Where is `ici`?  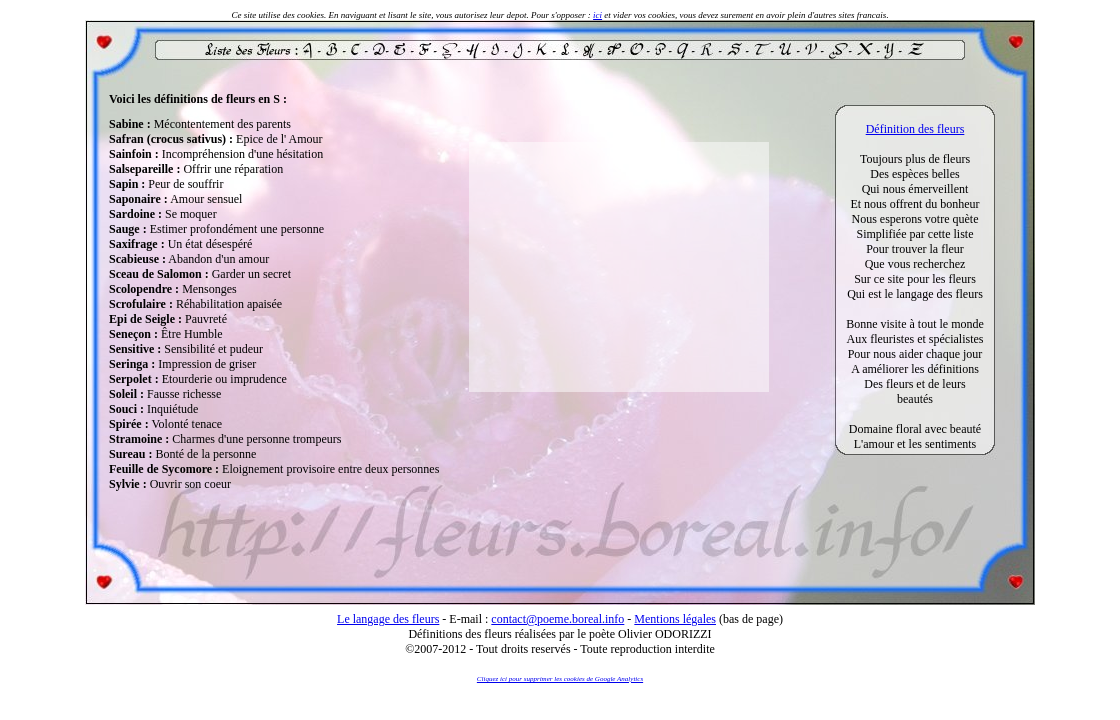 ici is located at coordinates (597, 15).